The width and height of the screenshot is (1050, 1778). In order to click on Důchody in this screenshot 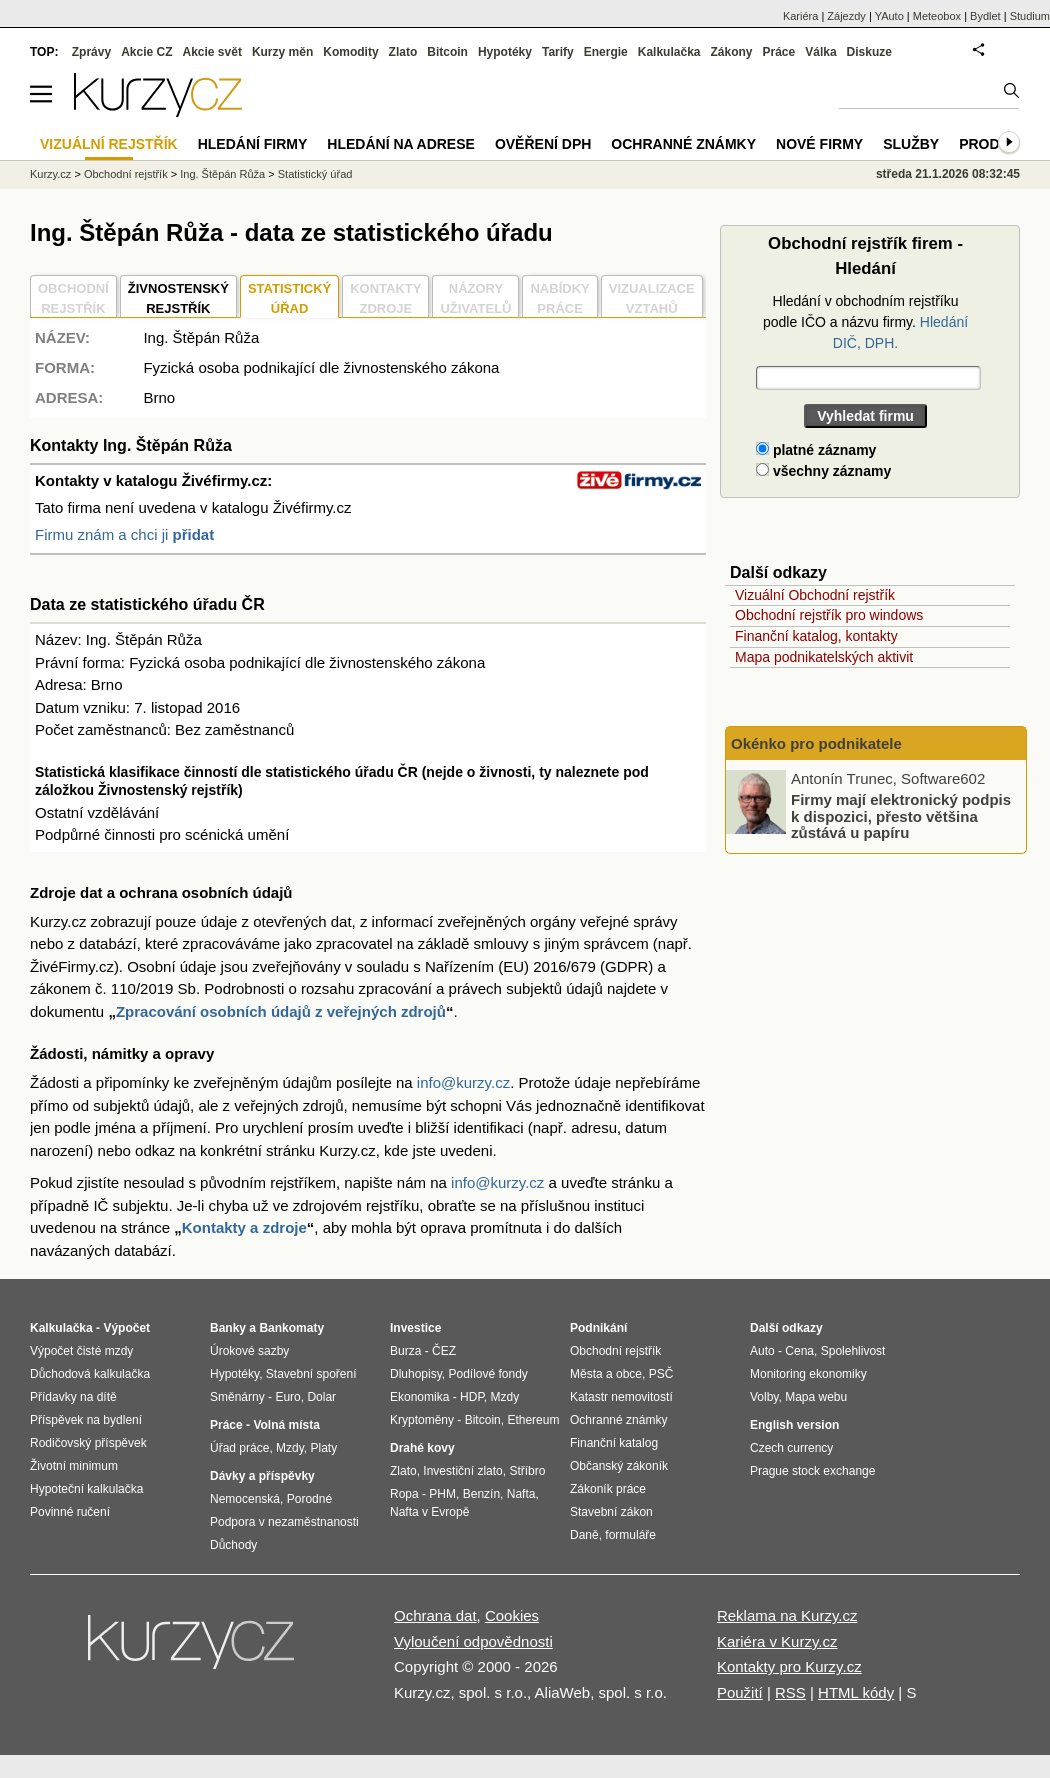, I will do `click(233, 1545)`.